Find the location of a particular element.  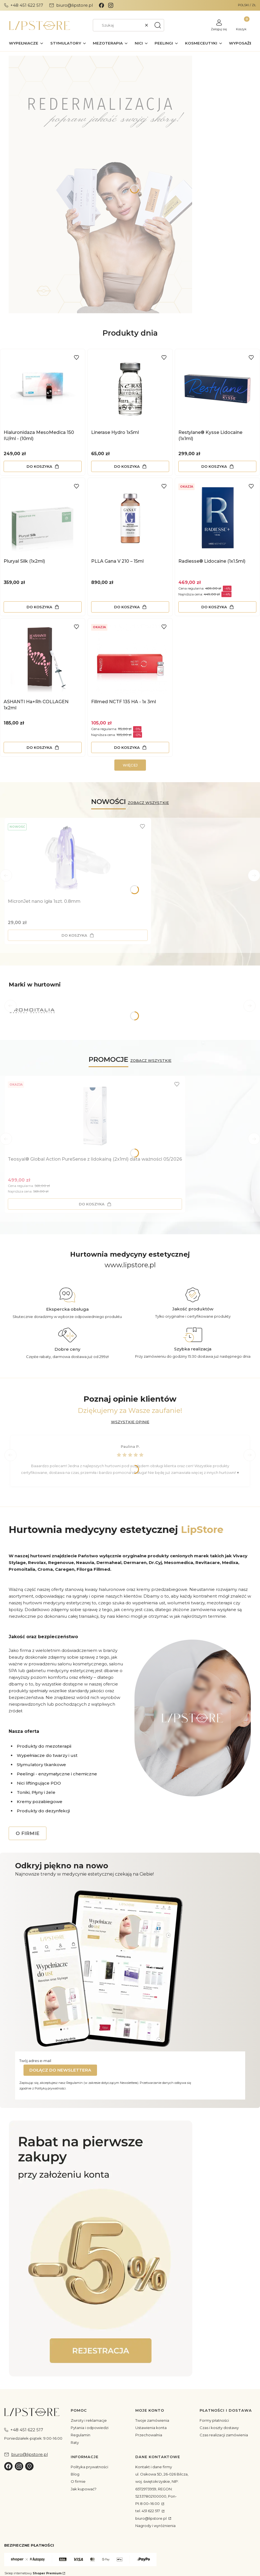

Czas i koszty dostawy is located at coordinates (219, 2427).